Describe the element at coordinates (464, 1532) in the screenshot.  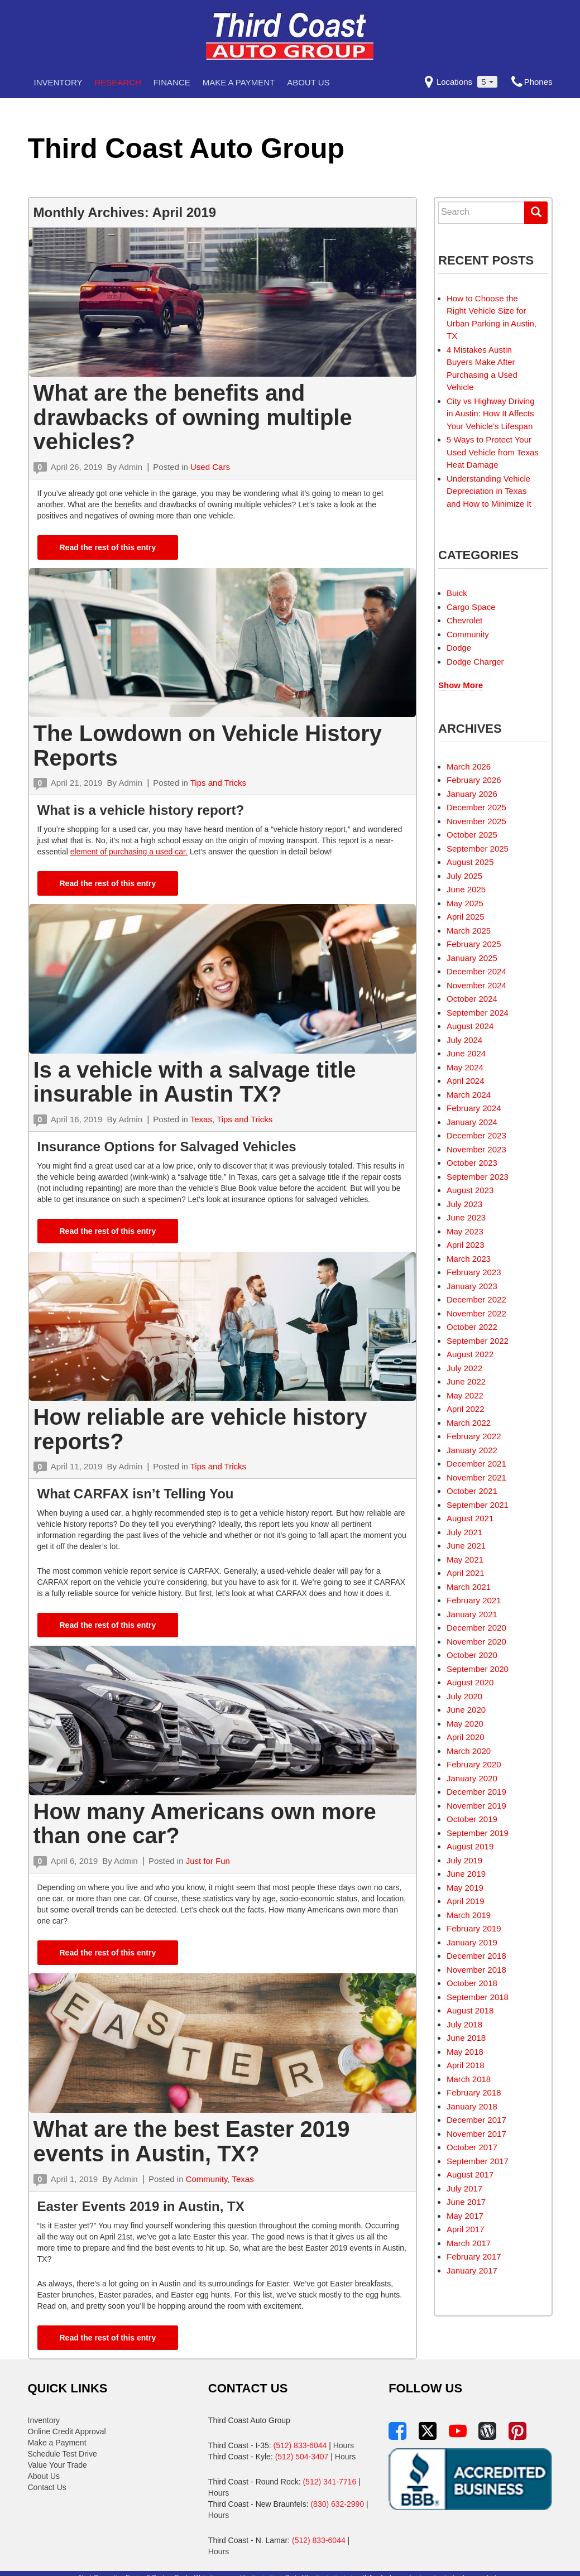
I see `July 2021` at that location.